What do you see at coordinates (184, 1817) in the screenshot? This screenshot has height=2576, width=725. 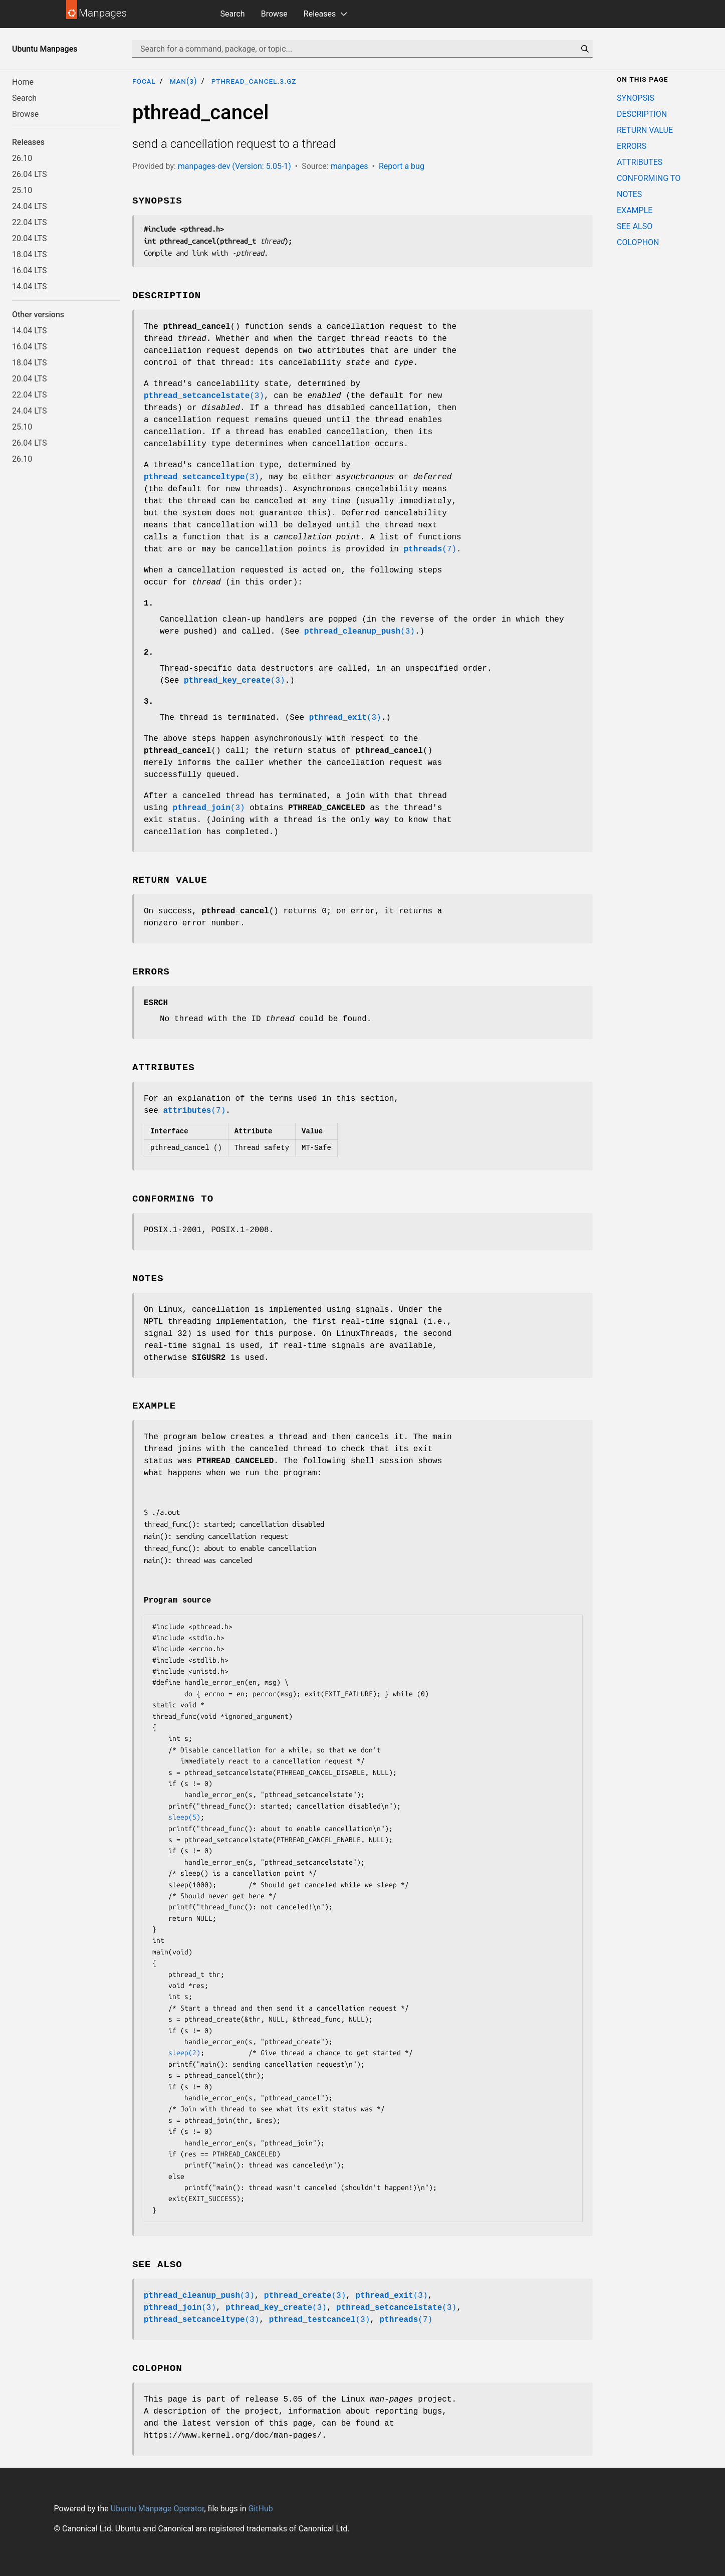 I see `sleep(5)` at bounding box center [184, 1817].